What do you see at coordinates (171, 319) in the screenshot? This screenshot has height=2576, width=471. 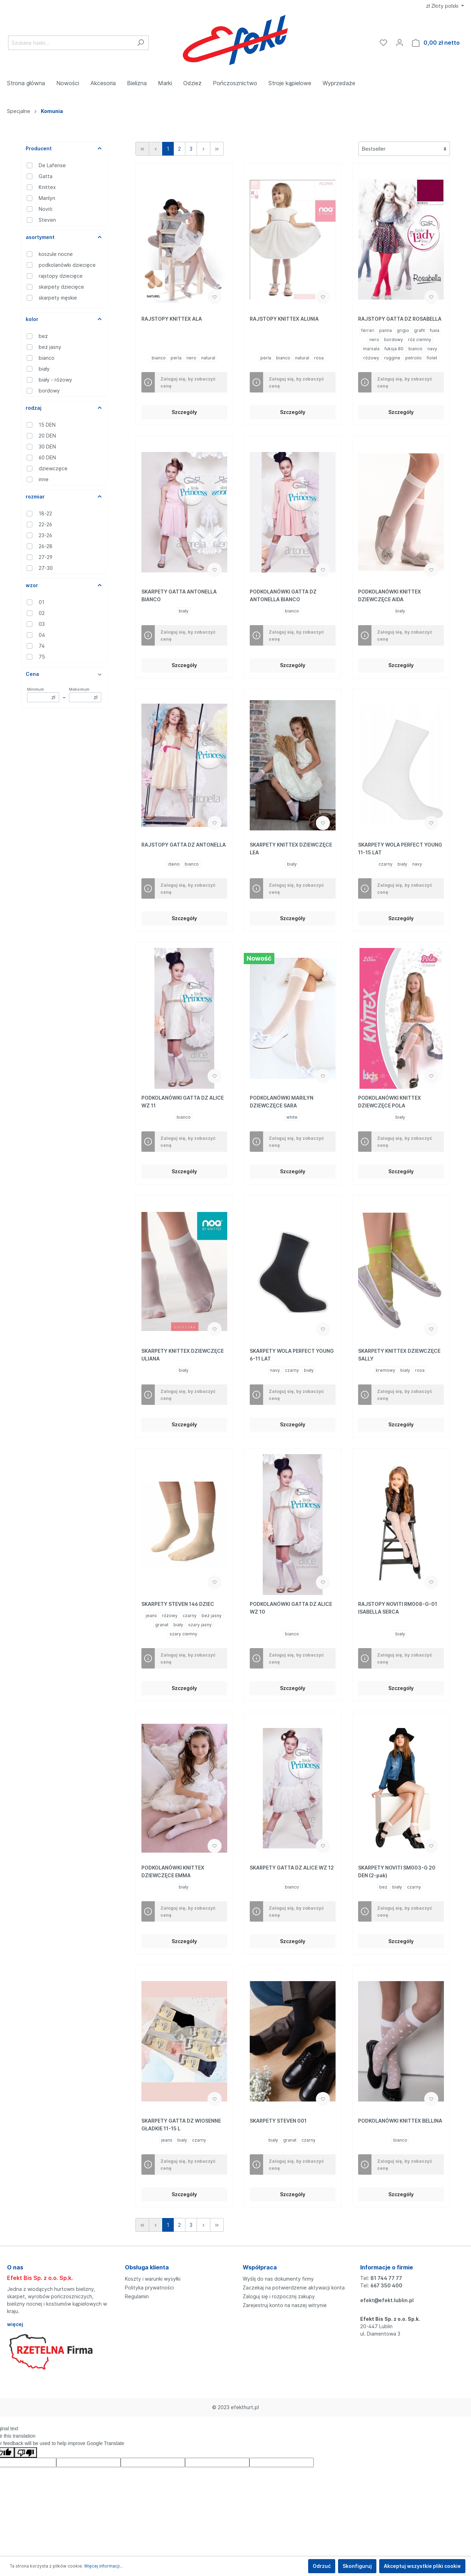 I see `RAJSTOPY KNITTEX ALA` at bounding box center [171, 319].